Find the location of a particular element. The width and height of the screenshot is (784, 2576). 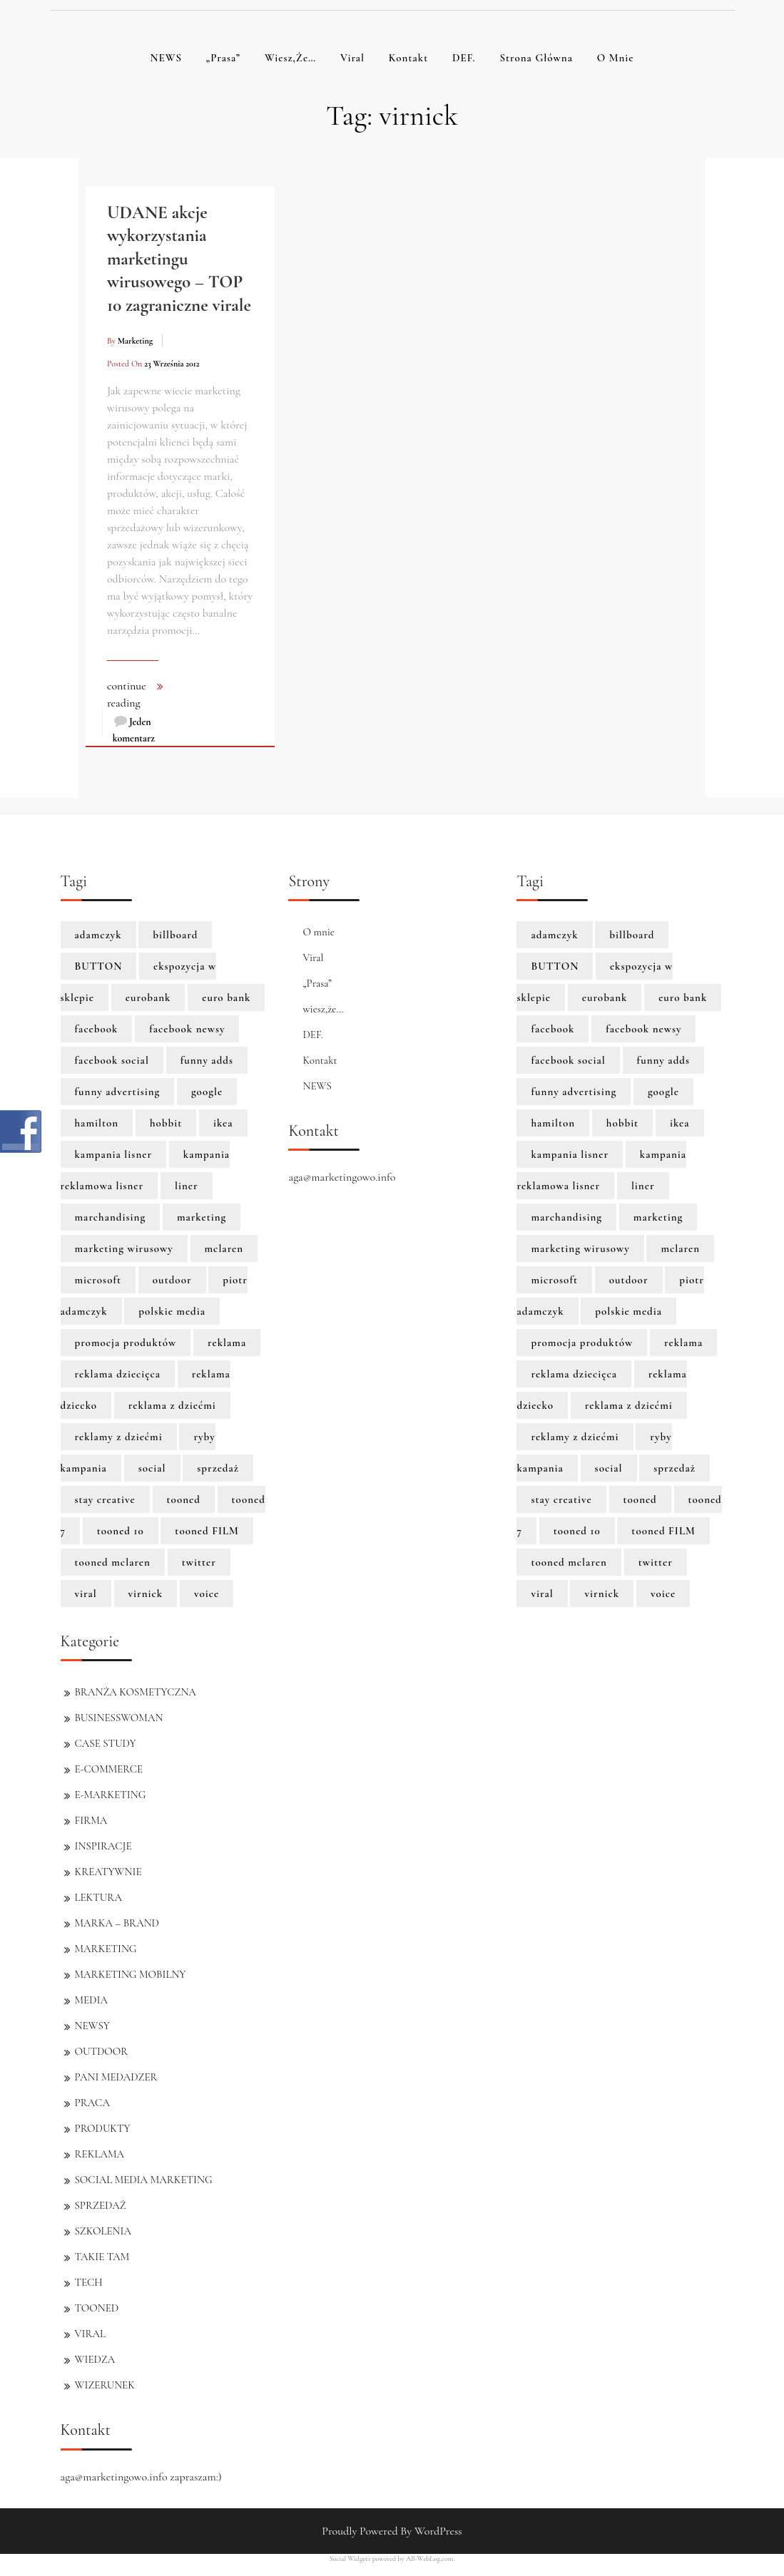

social [social (2 elementy)] is located at coordinates (152, 1468).